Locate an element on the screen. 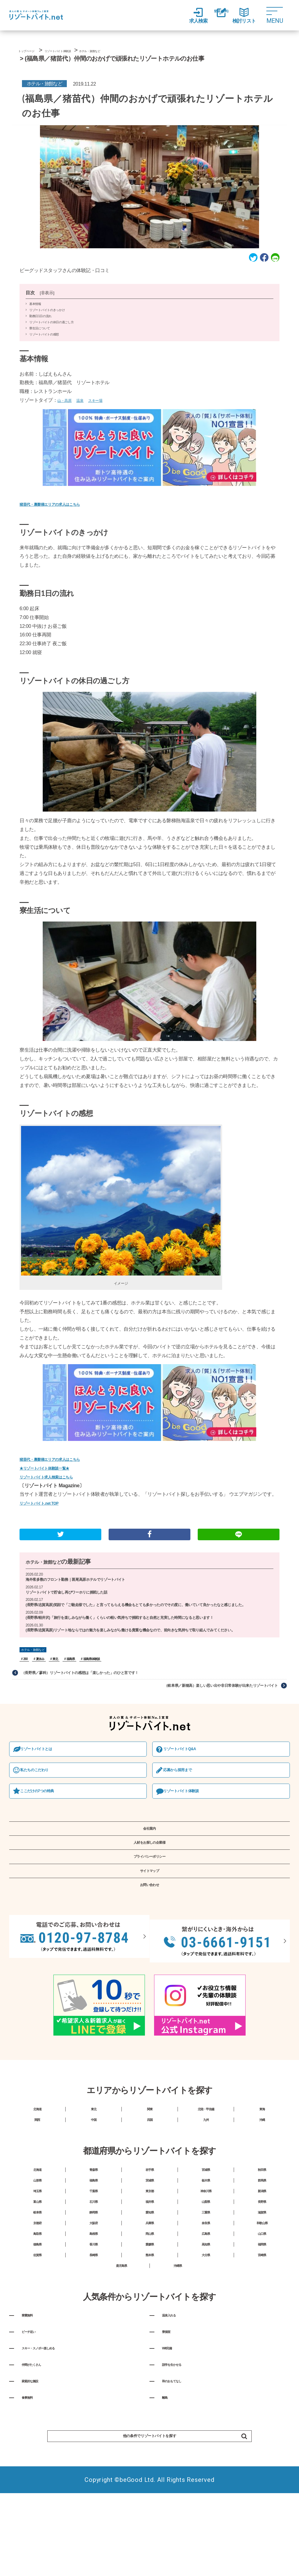 This screenshot has height=2576, width=299. 中国 is located at coordinates (93, 2169).